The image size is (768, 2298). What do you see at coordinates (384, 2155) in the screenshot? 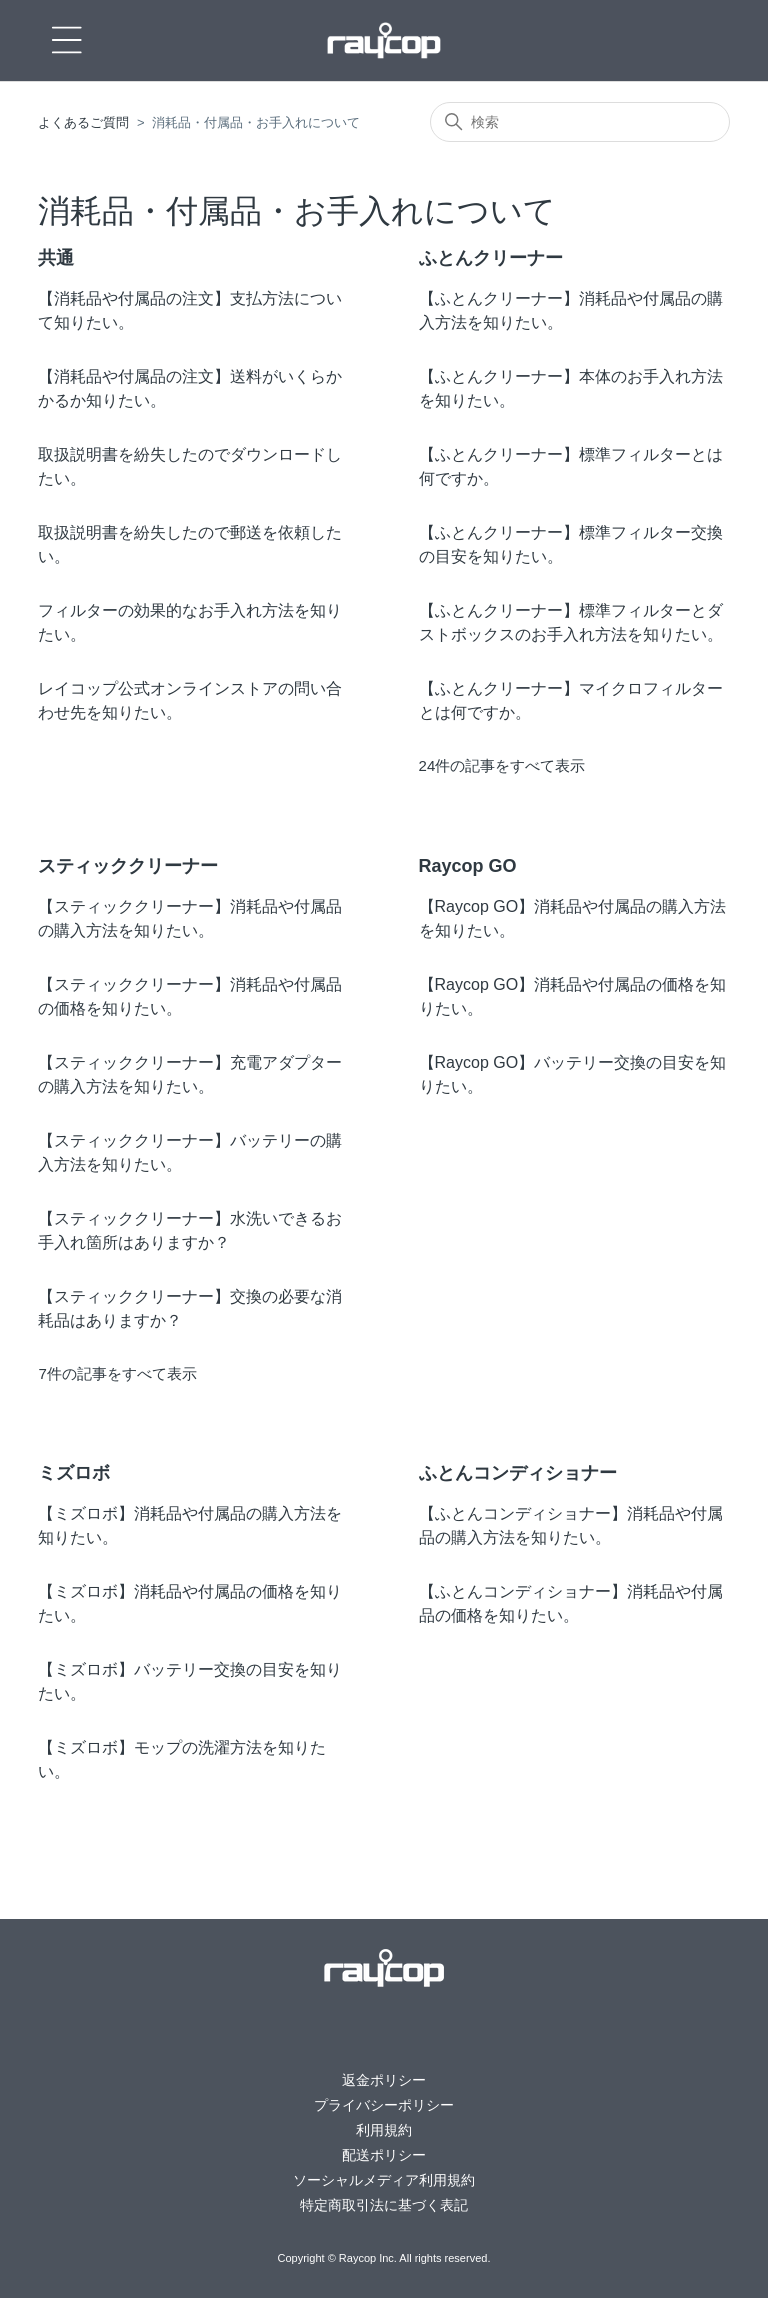
I see `配送ポリシー` at bounding box center [384, 2155].